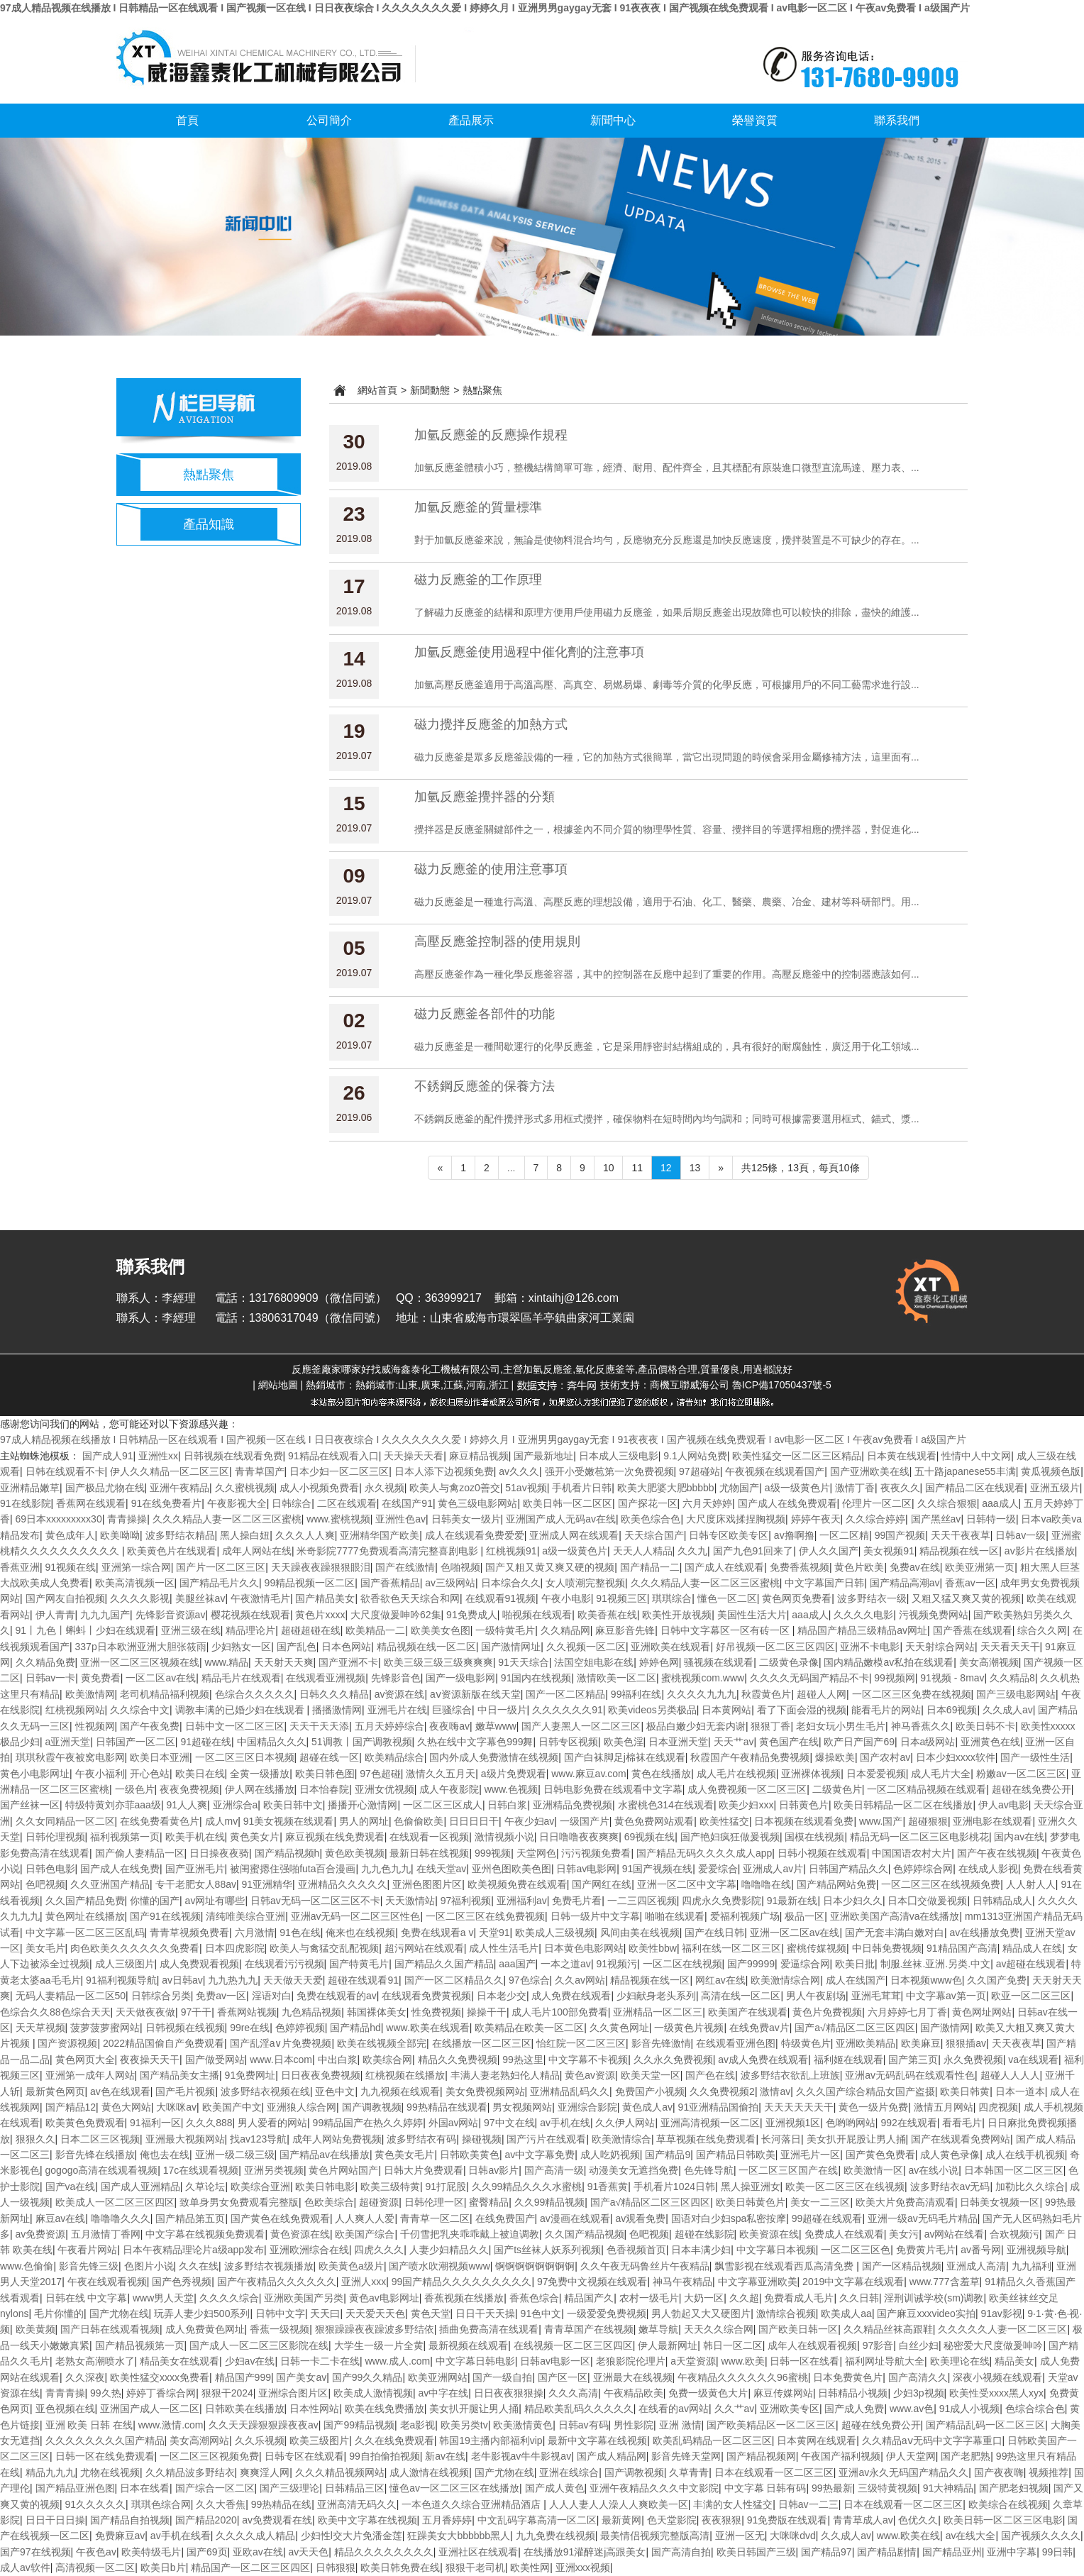 This screenshot has height=2576, width=1084. Describe the element at coordinates (693, 2361) in the screenshot. I see `a天堂资源` at that location.